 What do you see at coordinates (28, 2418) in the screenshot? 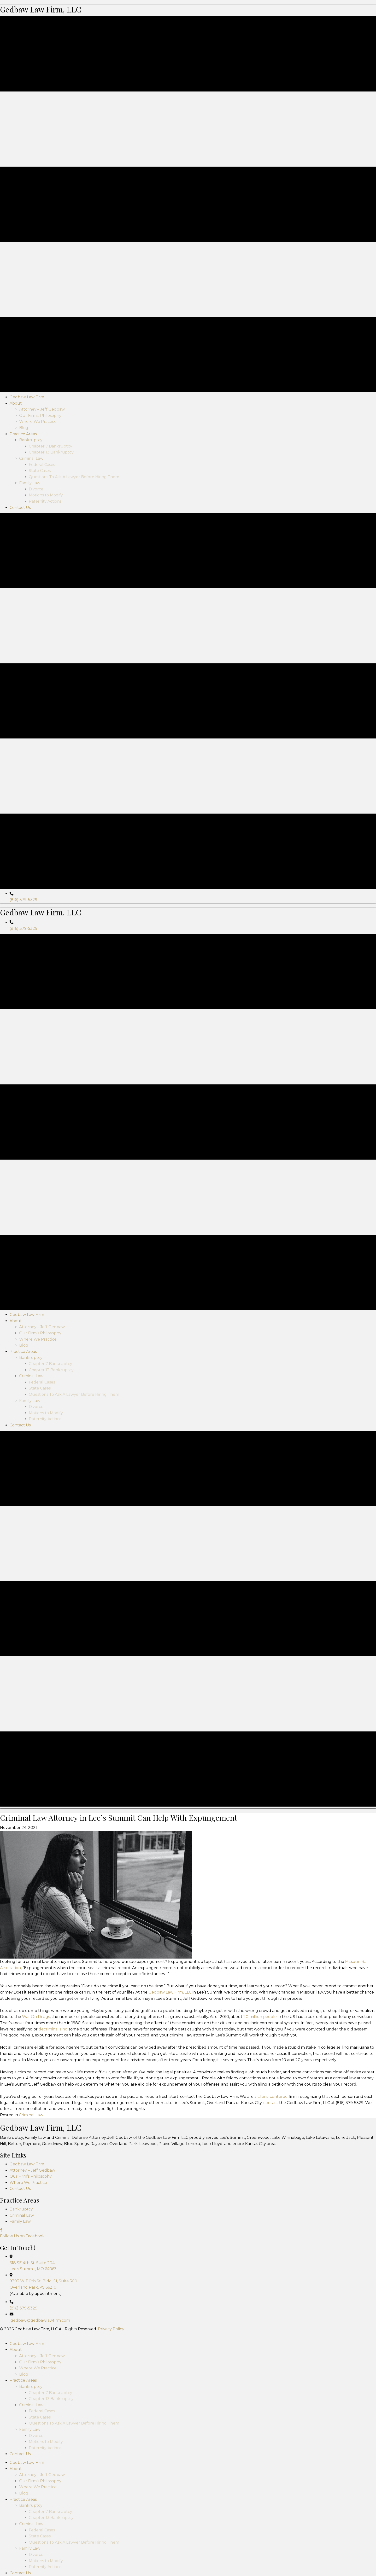
I see `Where We Practice` at bounding box center [28, 2418].